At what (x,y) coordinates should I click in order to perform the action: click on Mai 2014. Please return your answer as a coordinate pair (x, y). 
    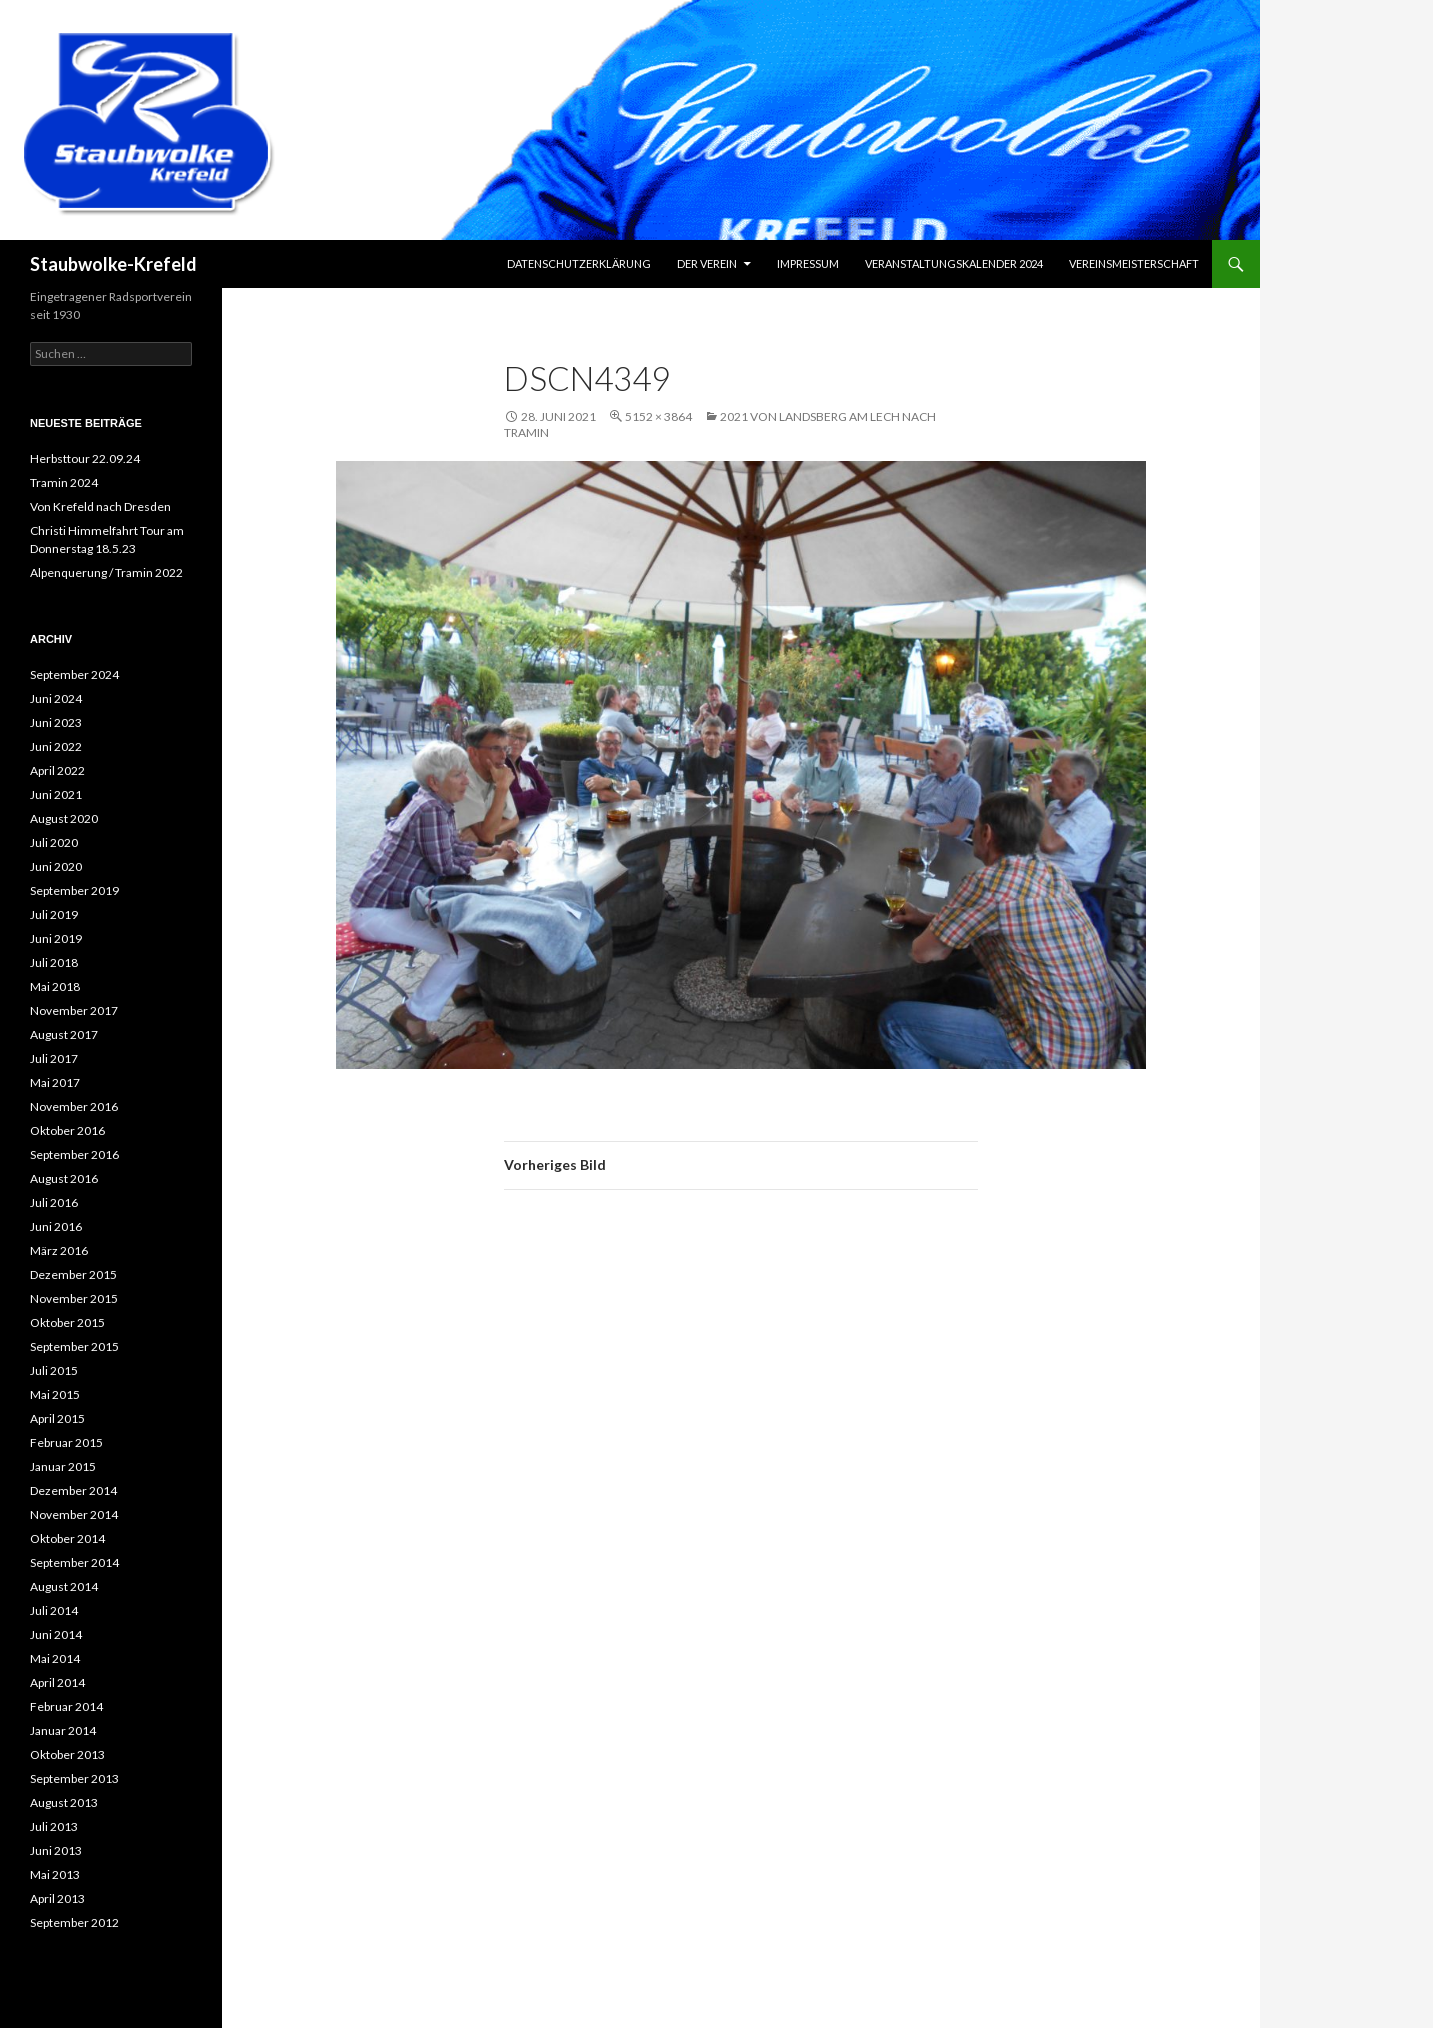
    Looking at the image, I should click on (55, 1658).